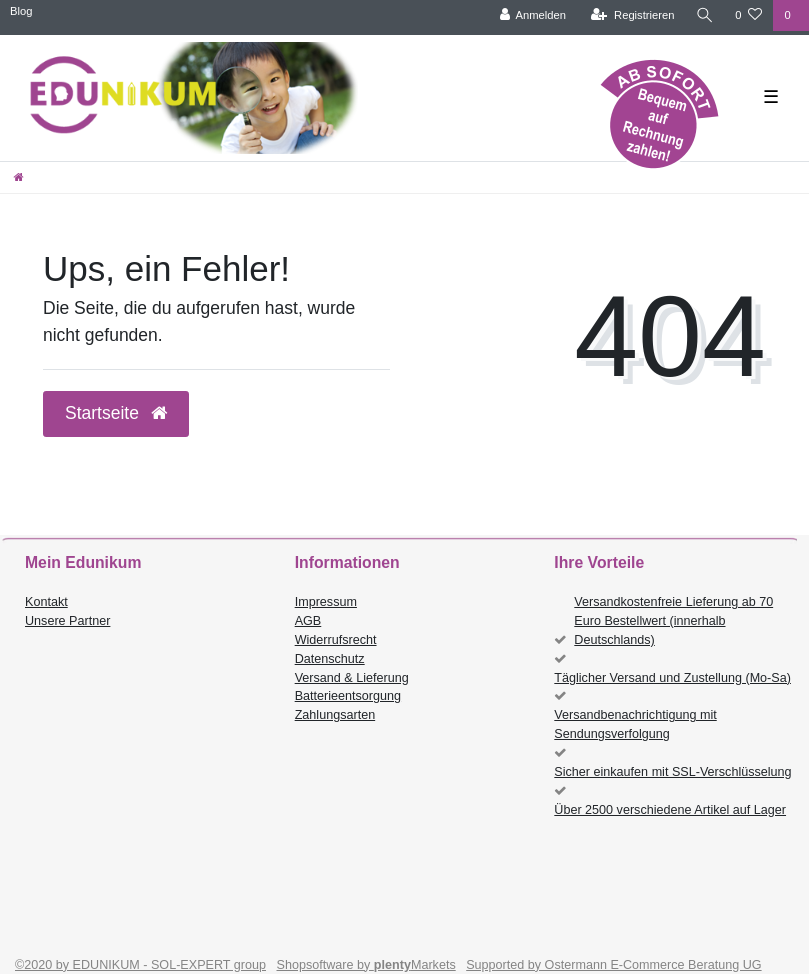  I want to click on AGB, so click(308, 621).